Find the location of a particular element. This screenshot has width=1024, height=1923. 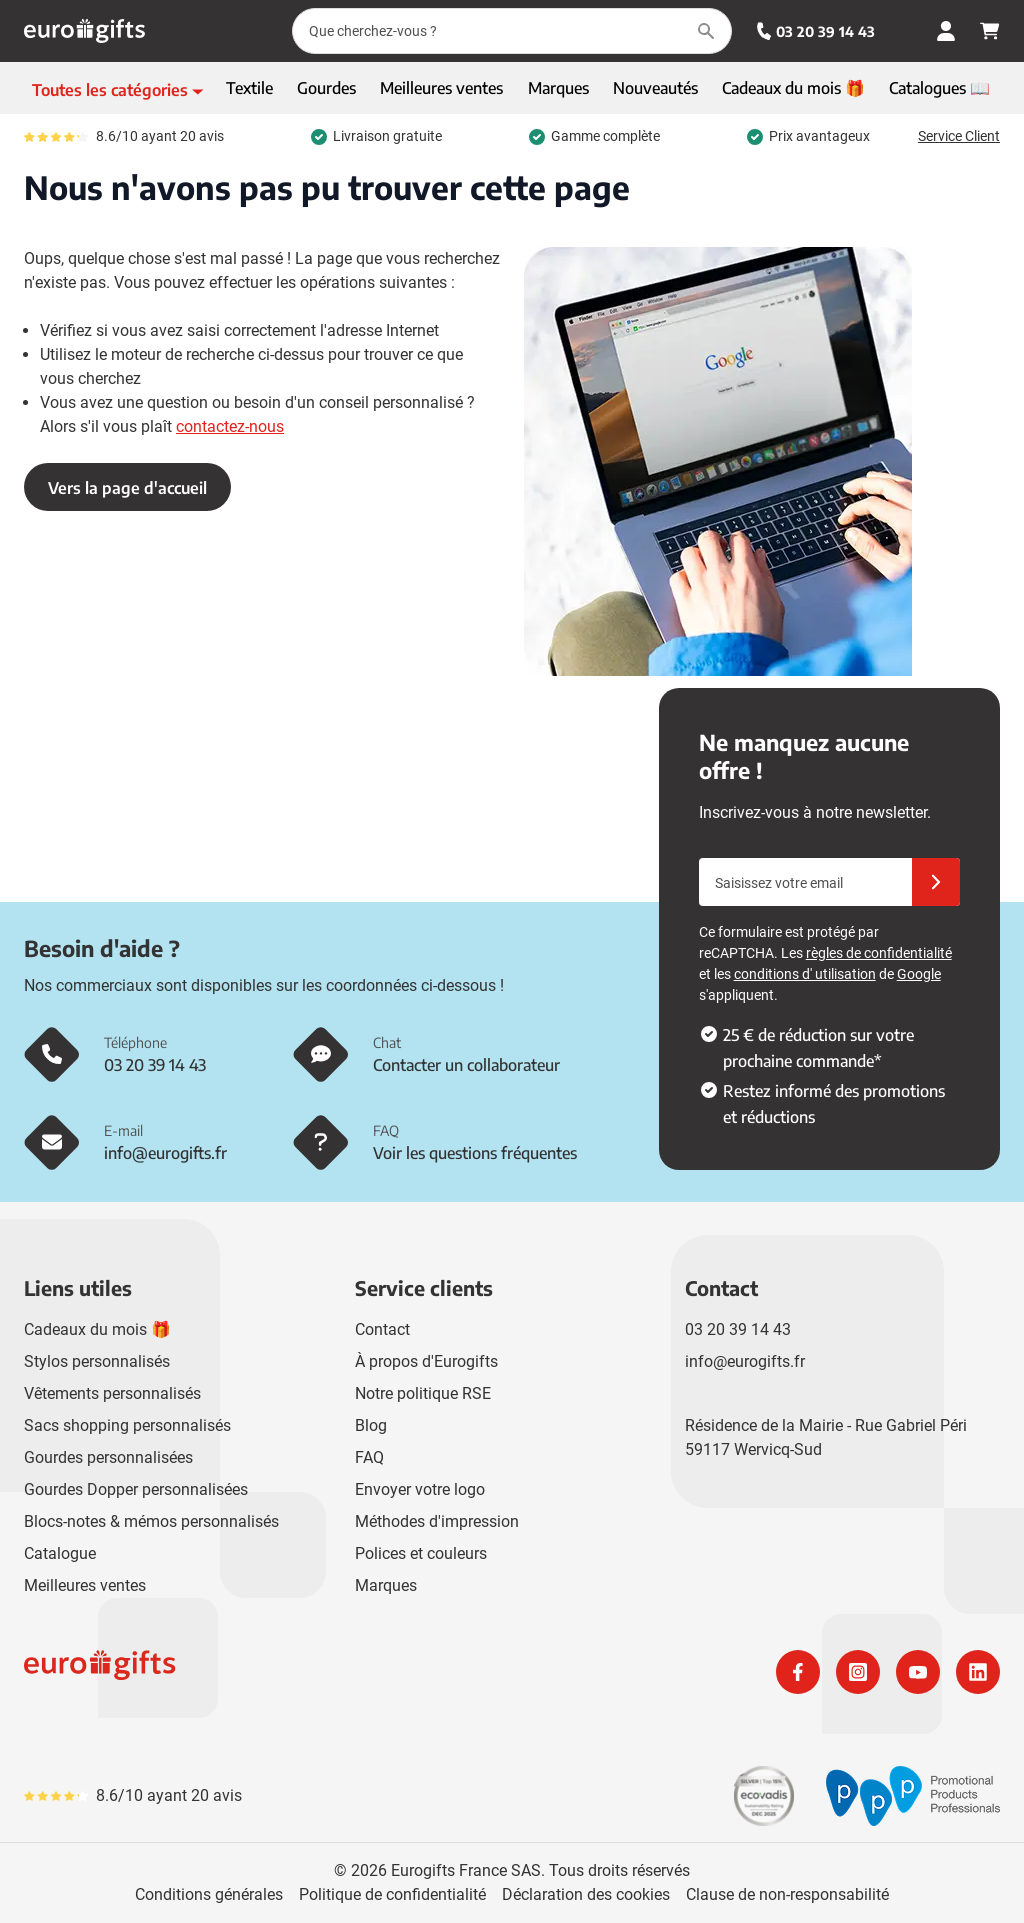

Méthodes d'impression is located at coordinates (437, 1521).